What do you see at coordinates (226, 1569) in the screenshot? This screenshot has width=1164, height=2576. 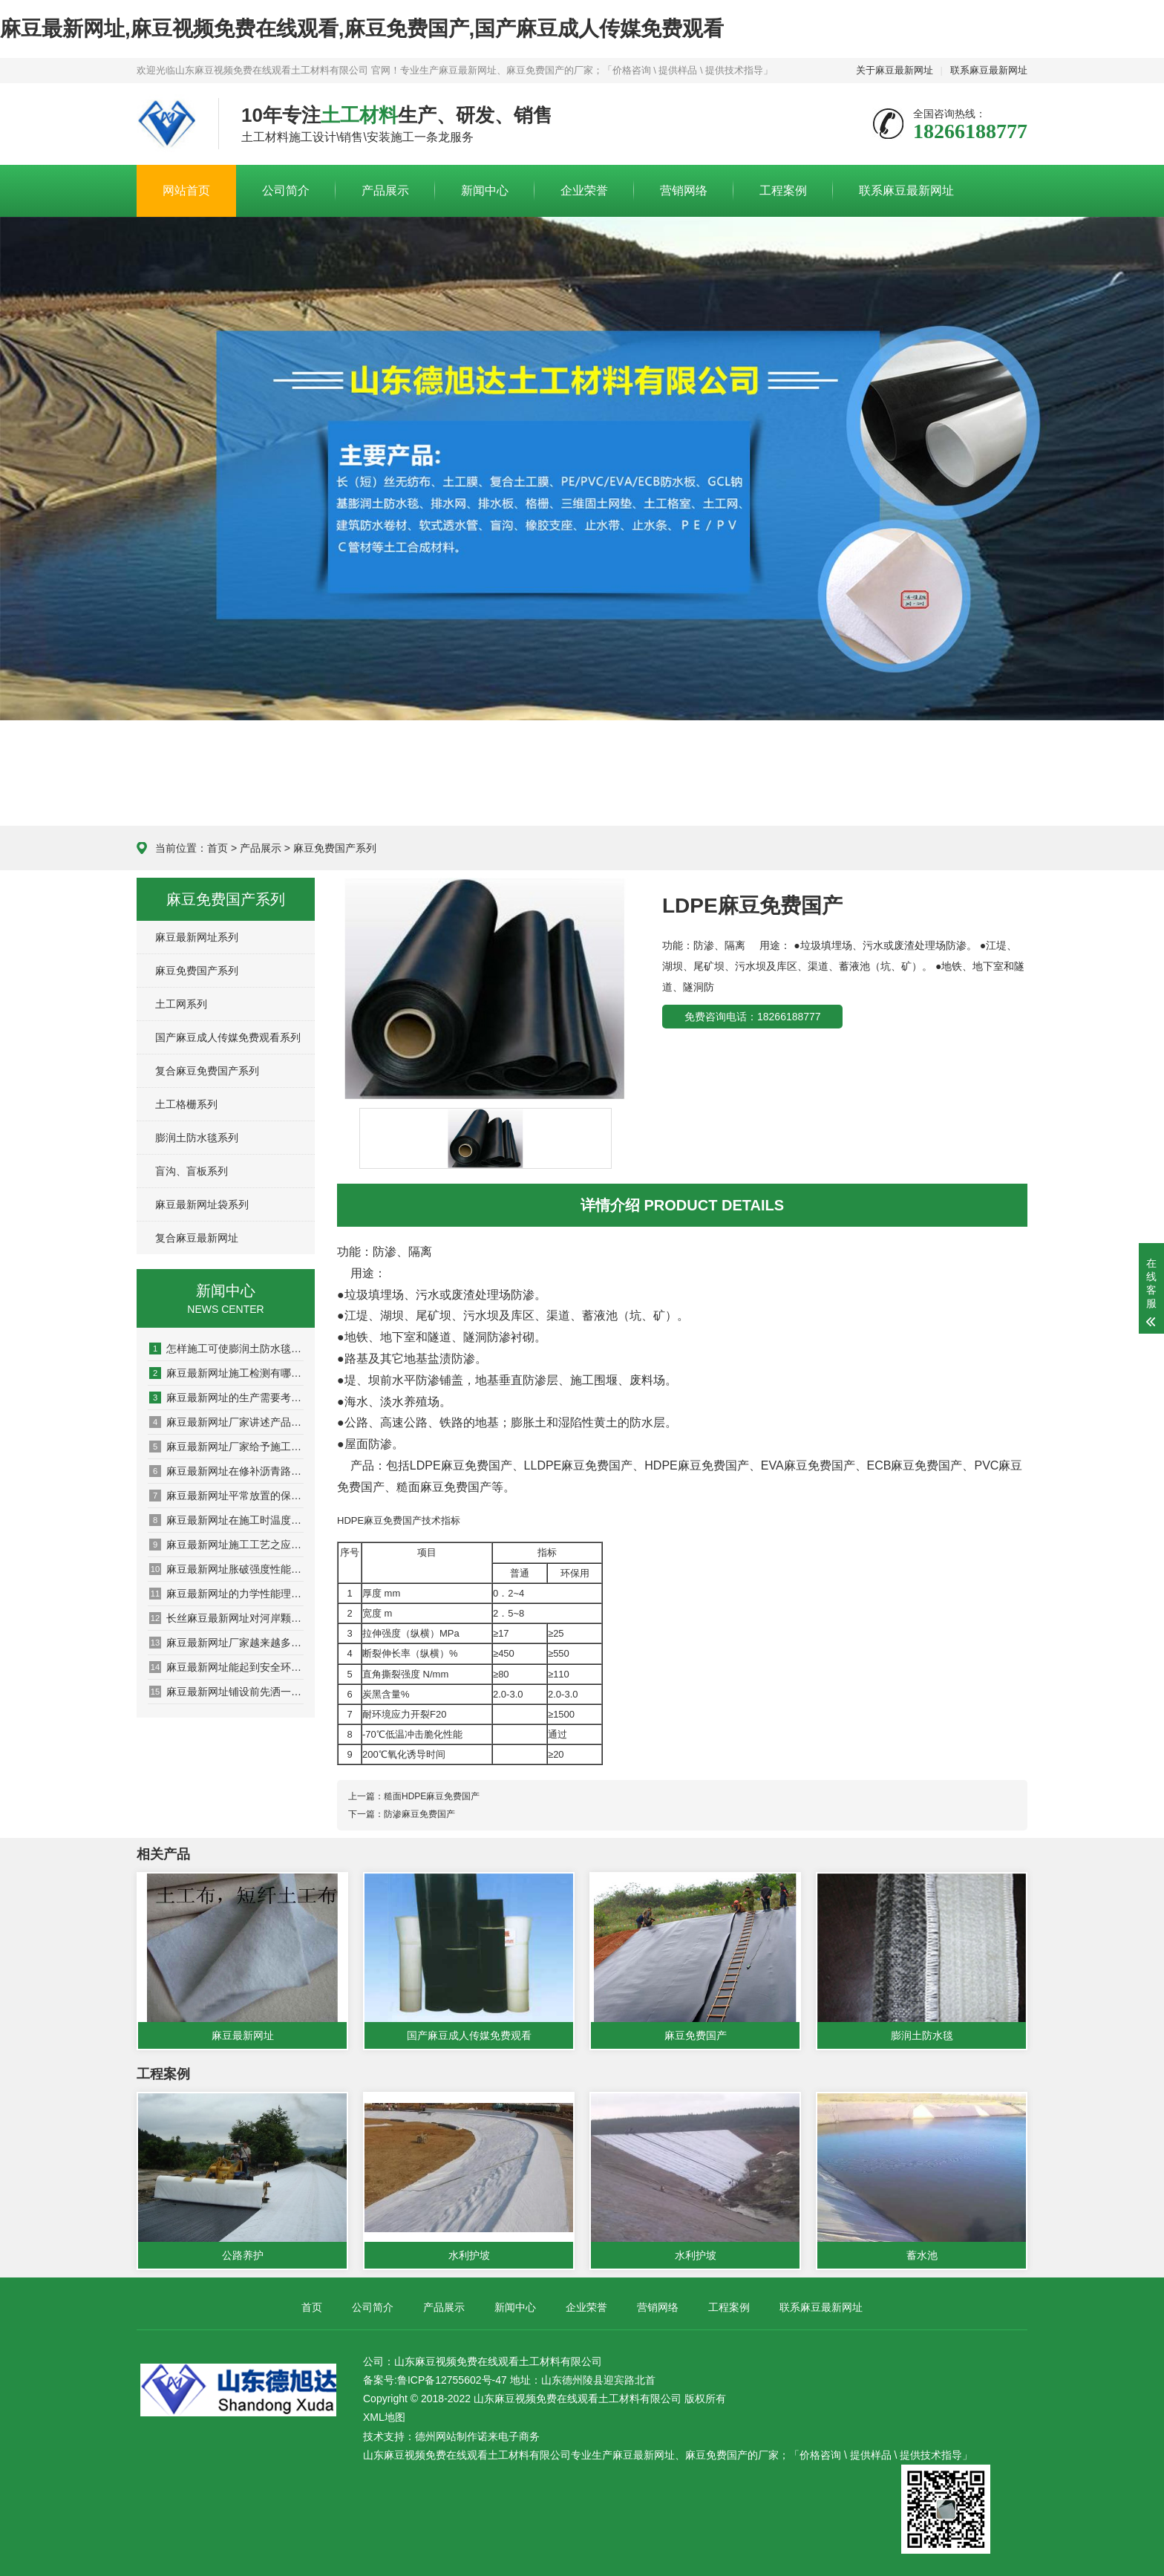 I see `麻豆最新网址胀破强度性能检测系统的设计` at bounding box center [226, 1569].